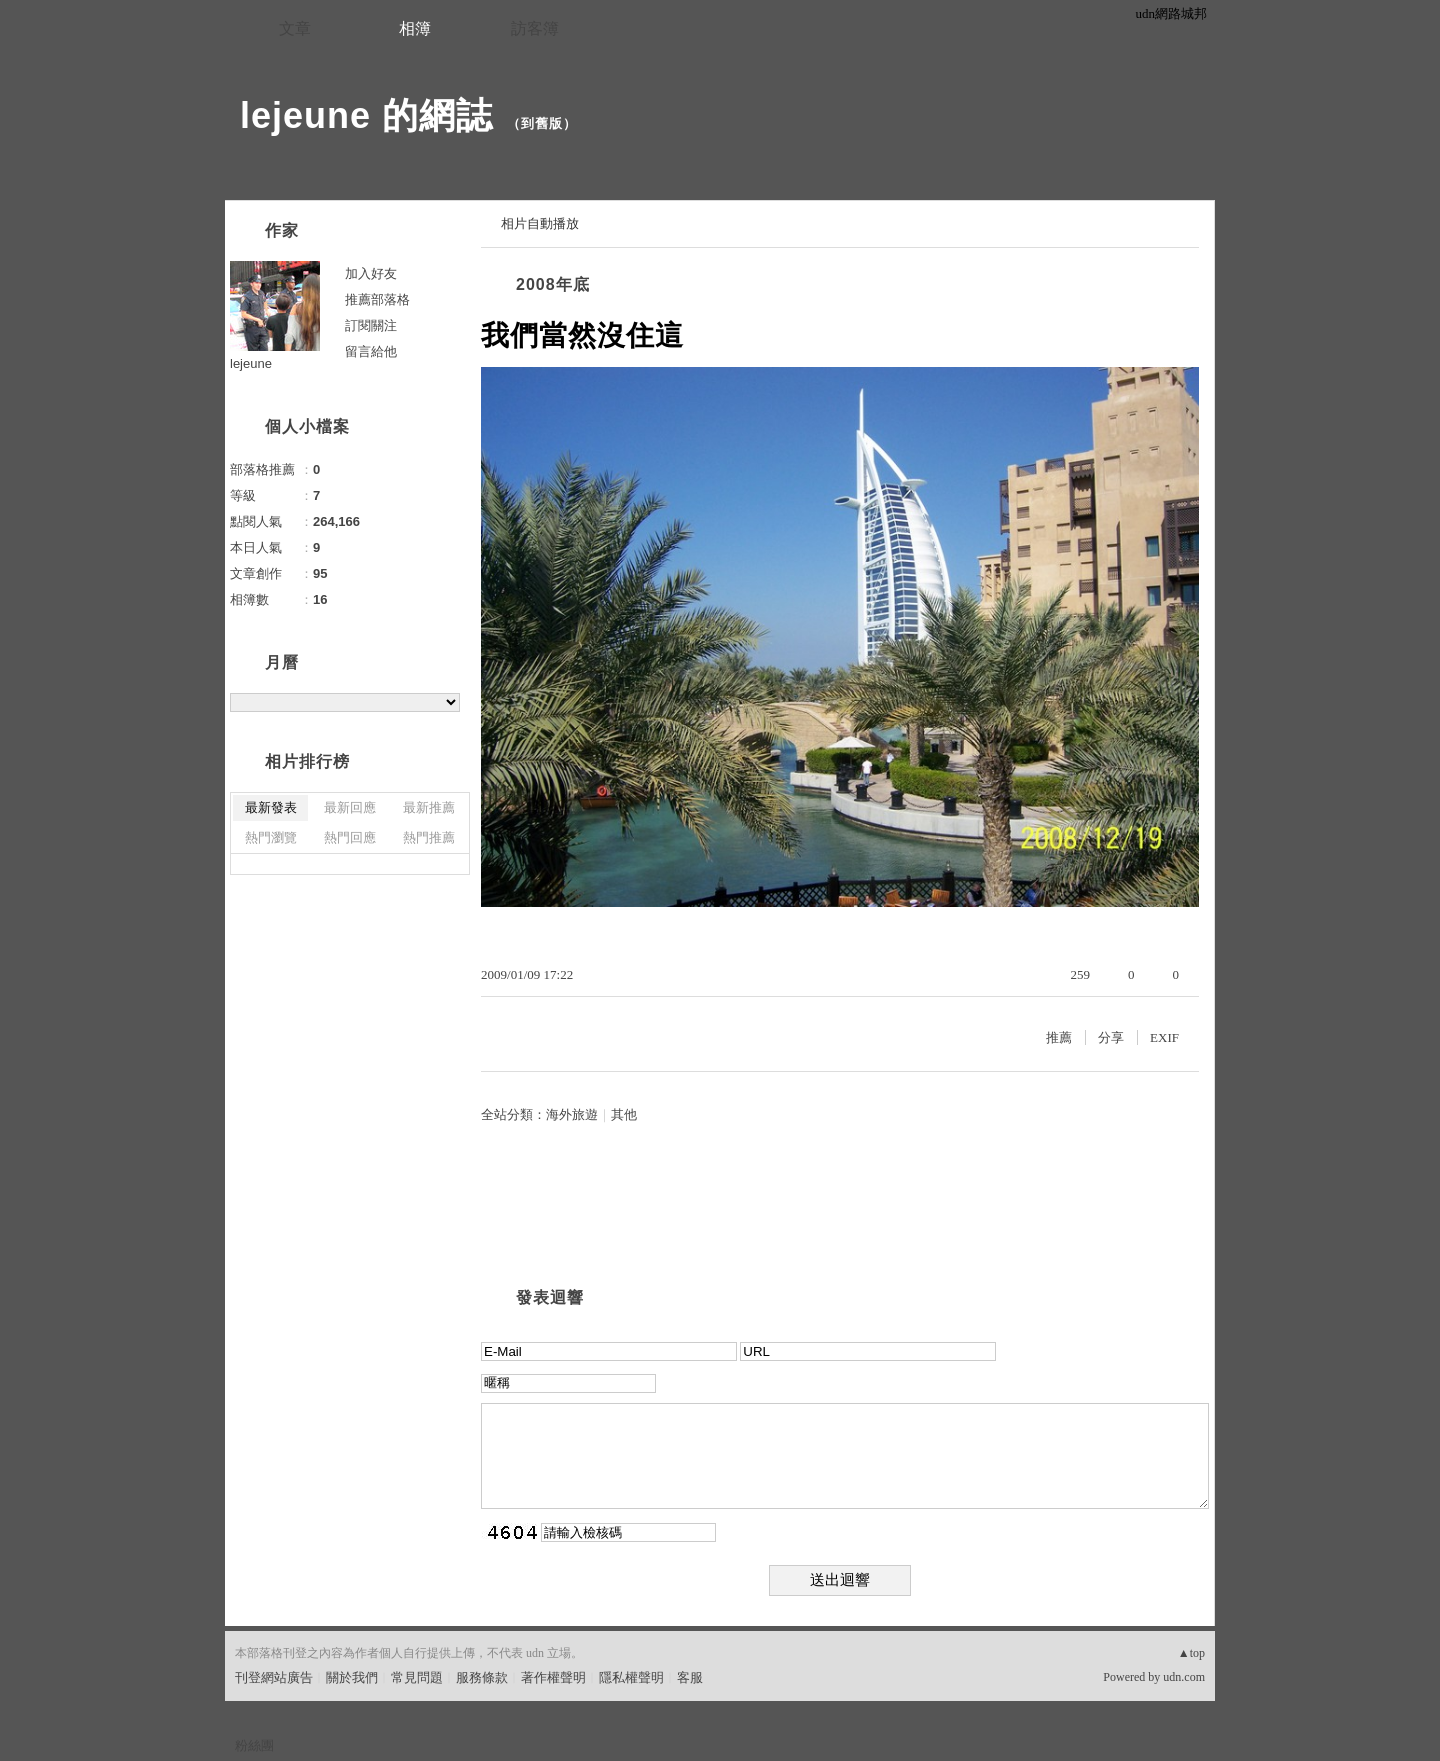  What do you see at coordinates (377, 299) in the screenshot?
I see `推薦部落格` at bounding box center [377, 299].